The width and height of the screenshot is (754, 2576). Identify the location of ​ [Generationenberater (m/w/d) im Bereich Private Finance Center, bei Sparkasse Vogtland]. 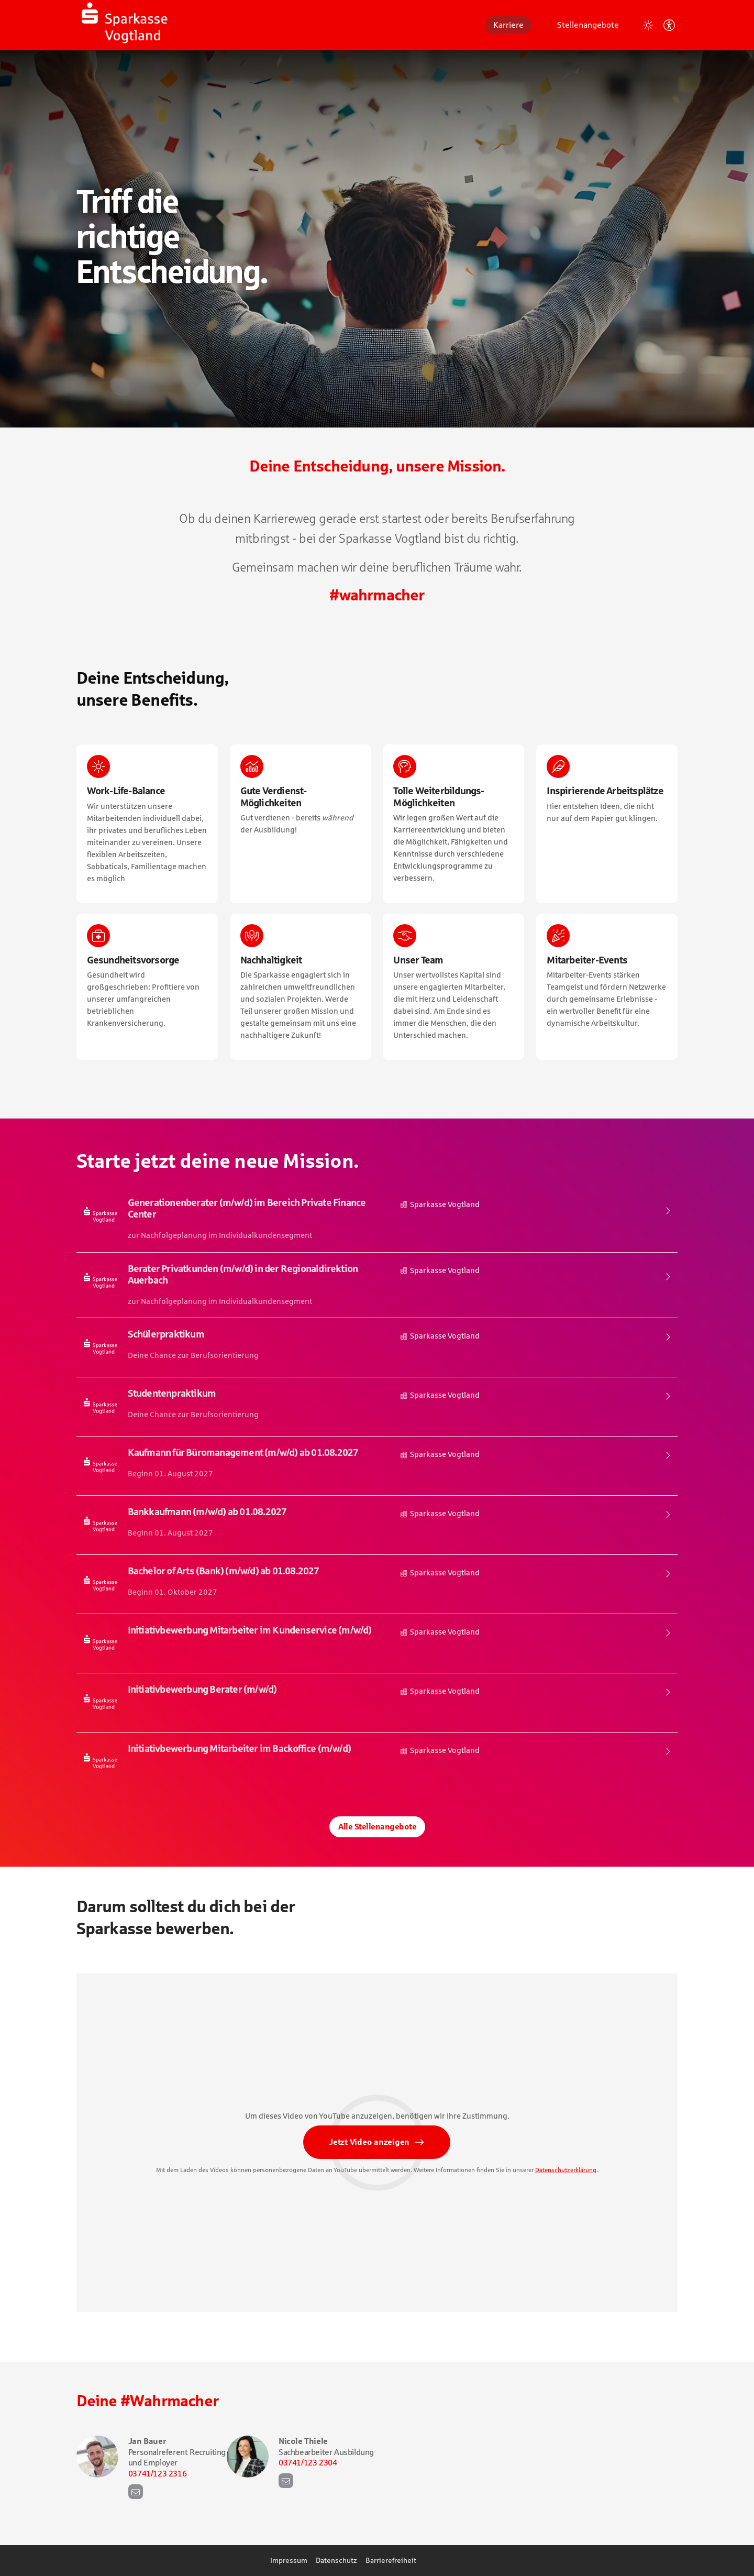
(377, 1219).